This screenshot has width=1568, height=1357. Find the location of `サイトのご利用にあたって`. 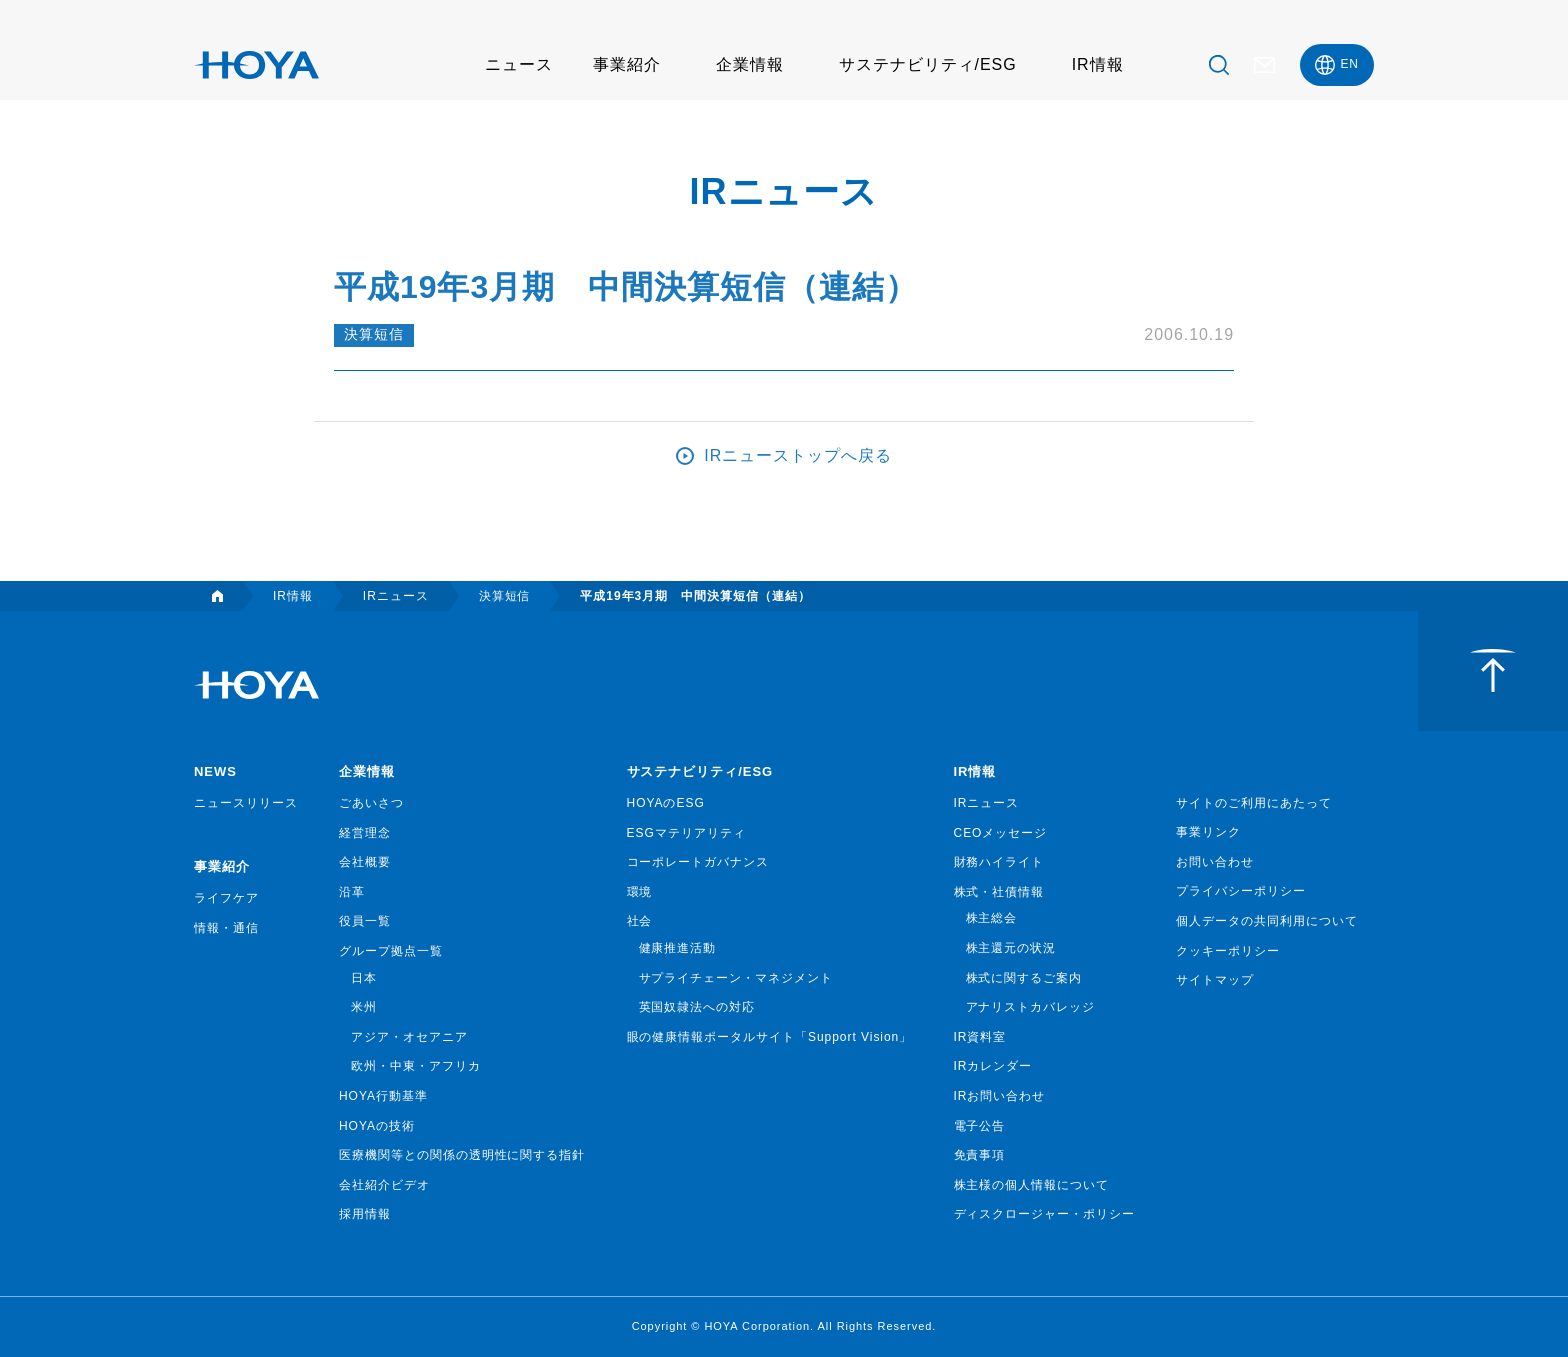

サイトのご利用にあたって is located at coordinates (1254, 803).